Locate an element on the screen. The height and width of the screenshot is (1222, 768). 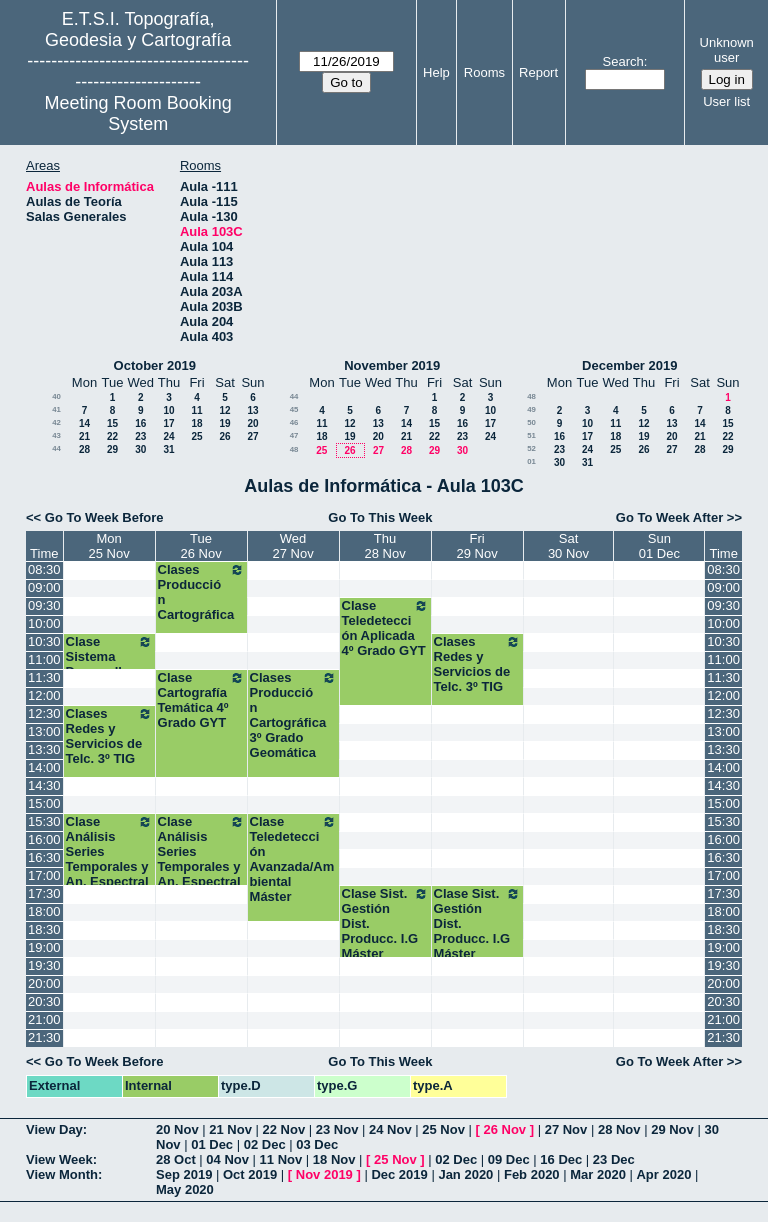
Jan 2020 is located at coordinates (465, 1174).